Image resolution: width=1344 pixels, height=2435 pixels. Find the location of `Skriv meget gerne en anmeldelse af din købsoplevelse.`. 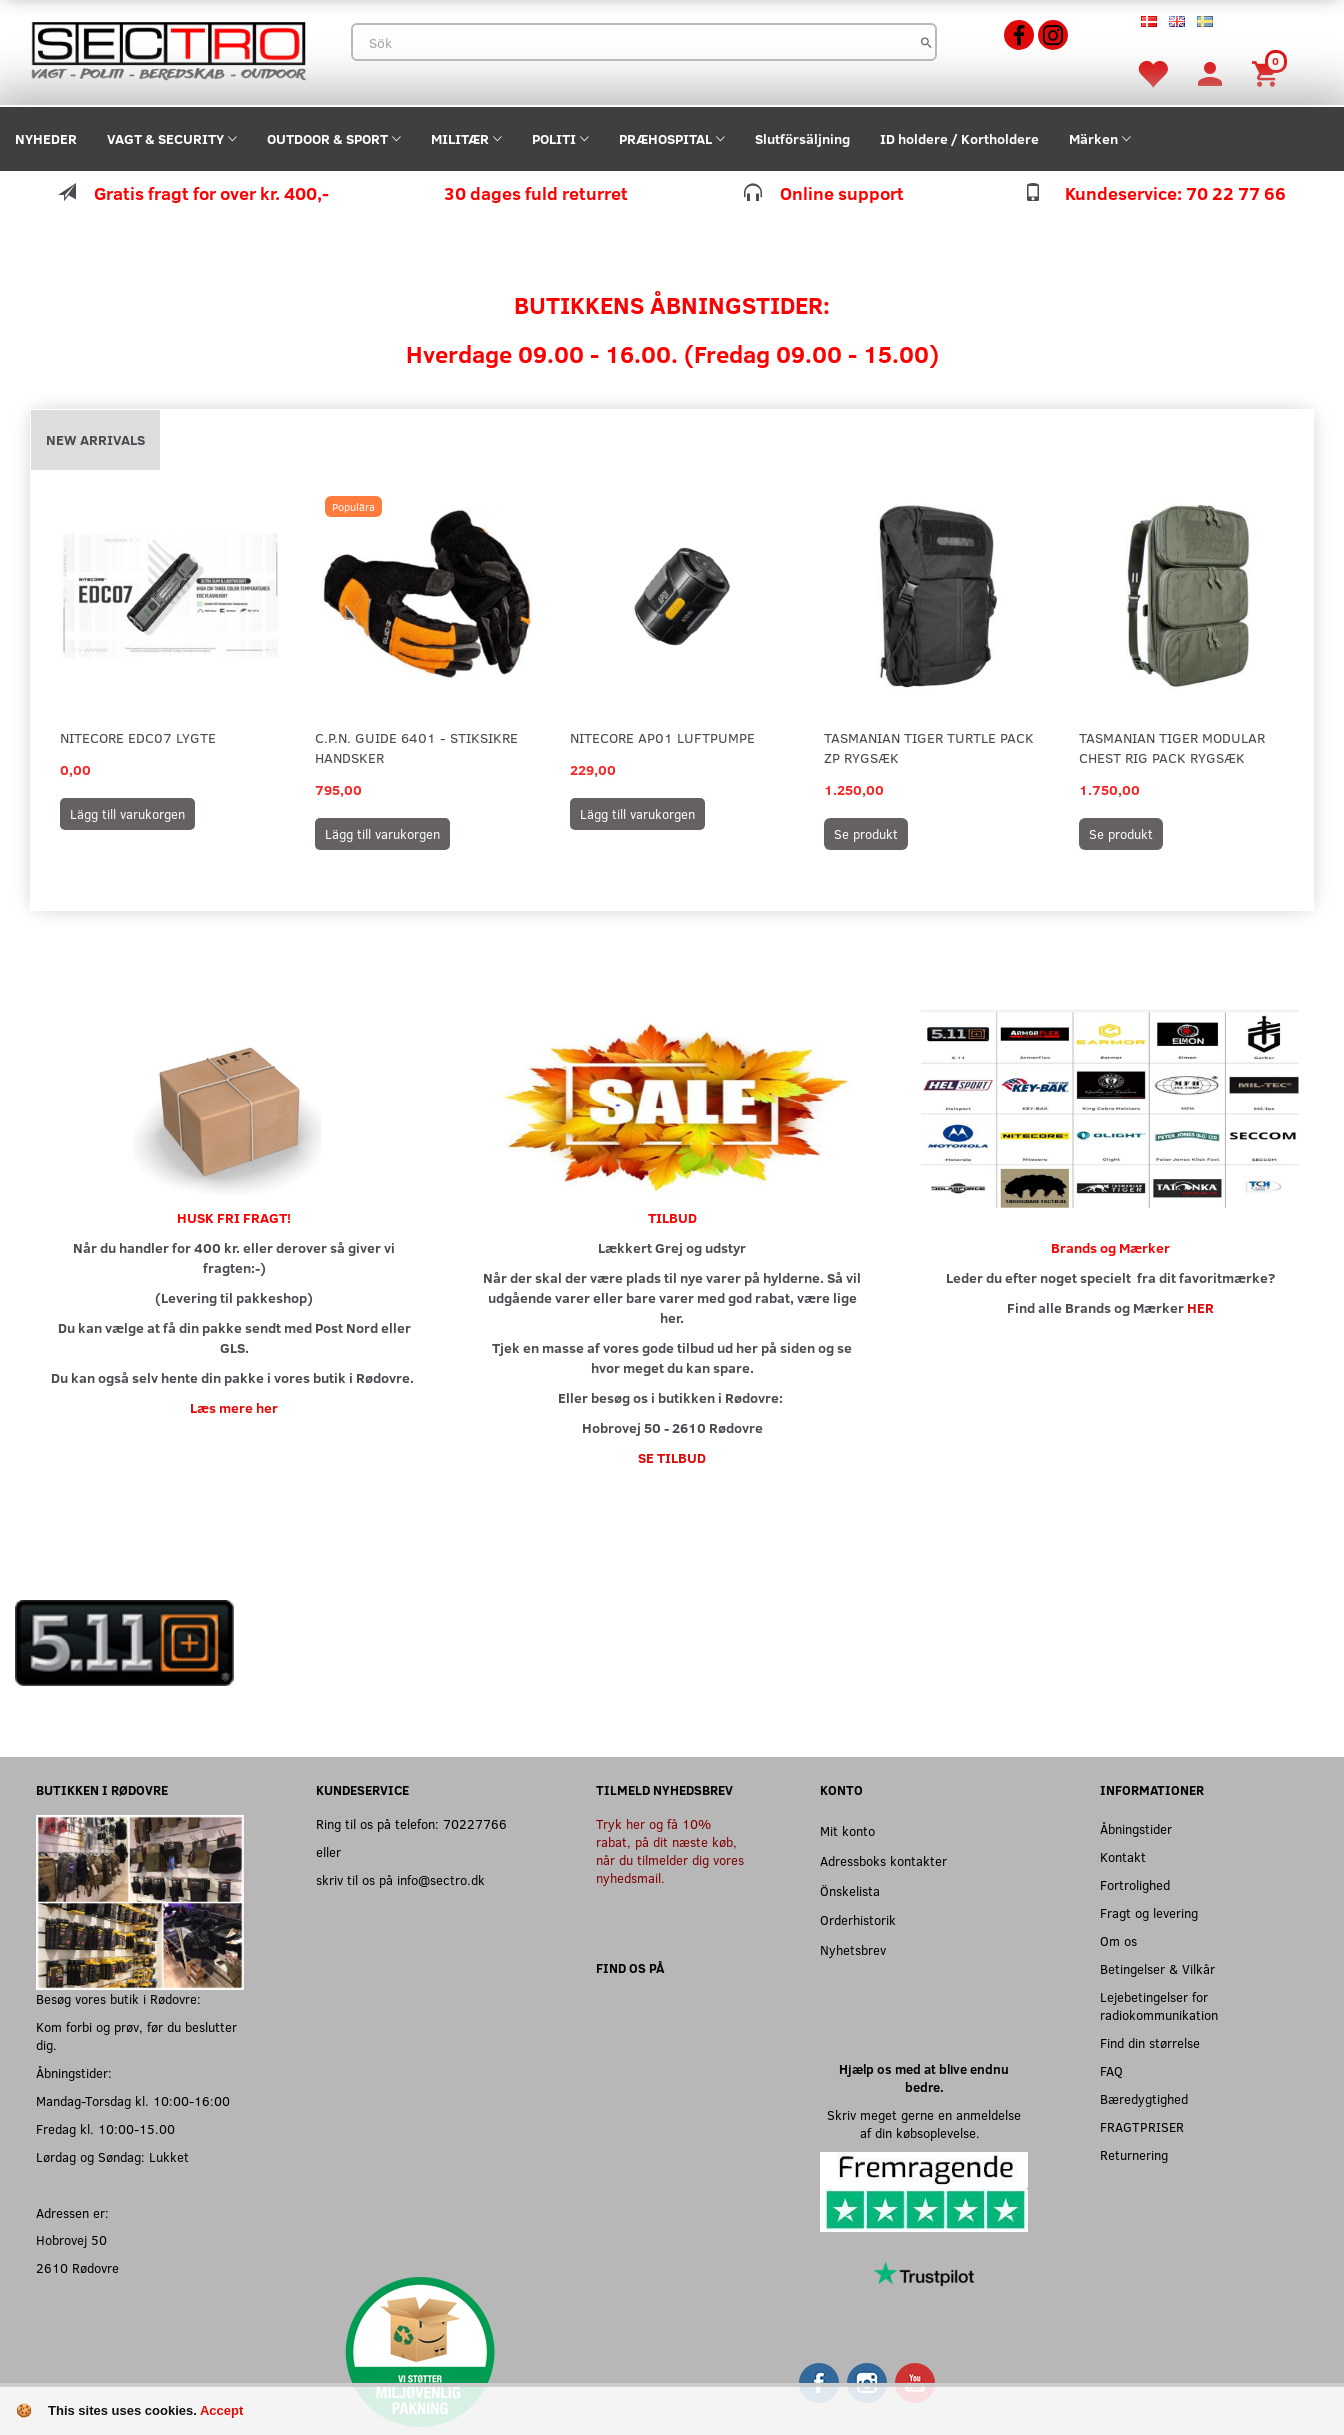

Skriv meget gerne en anmeldelse af din købsoplevelse. is located at coordinates (924, 2123).